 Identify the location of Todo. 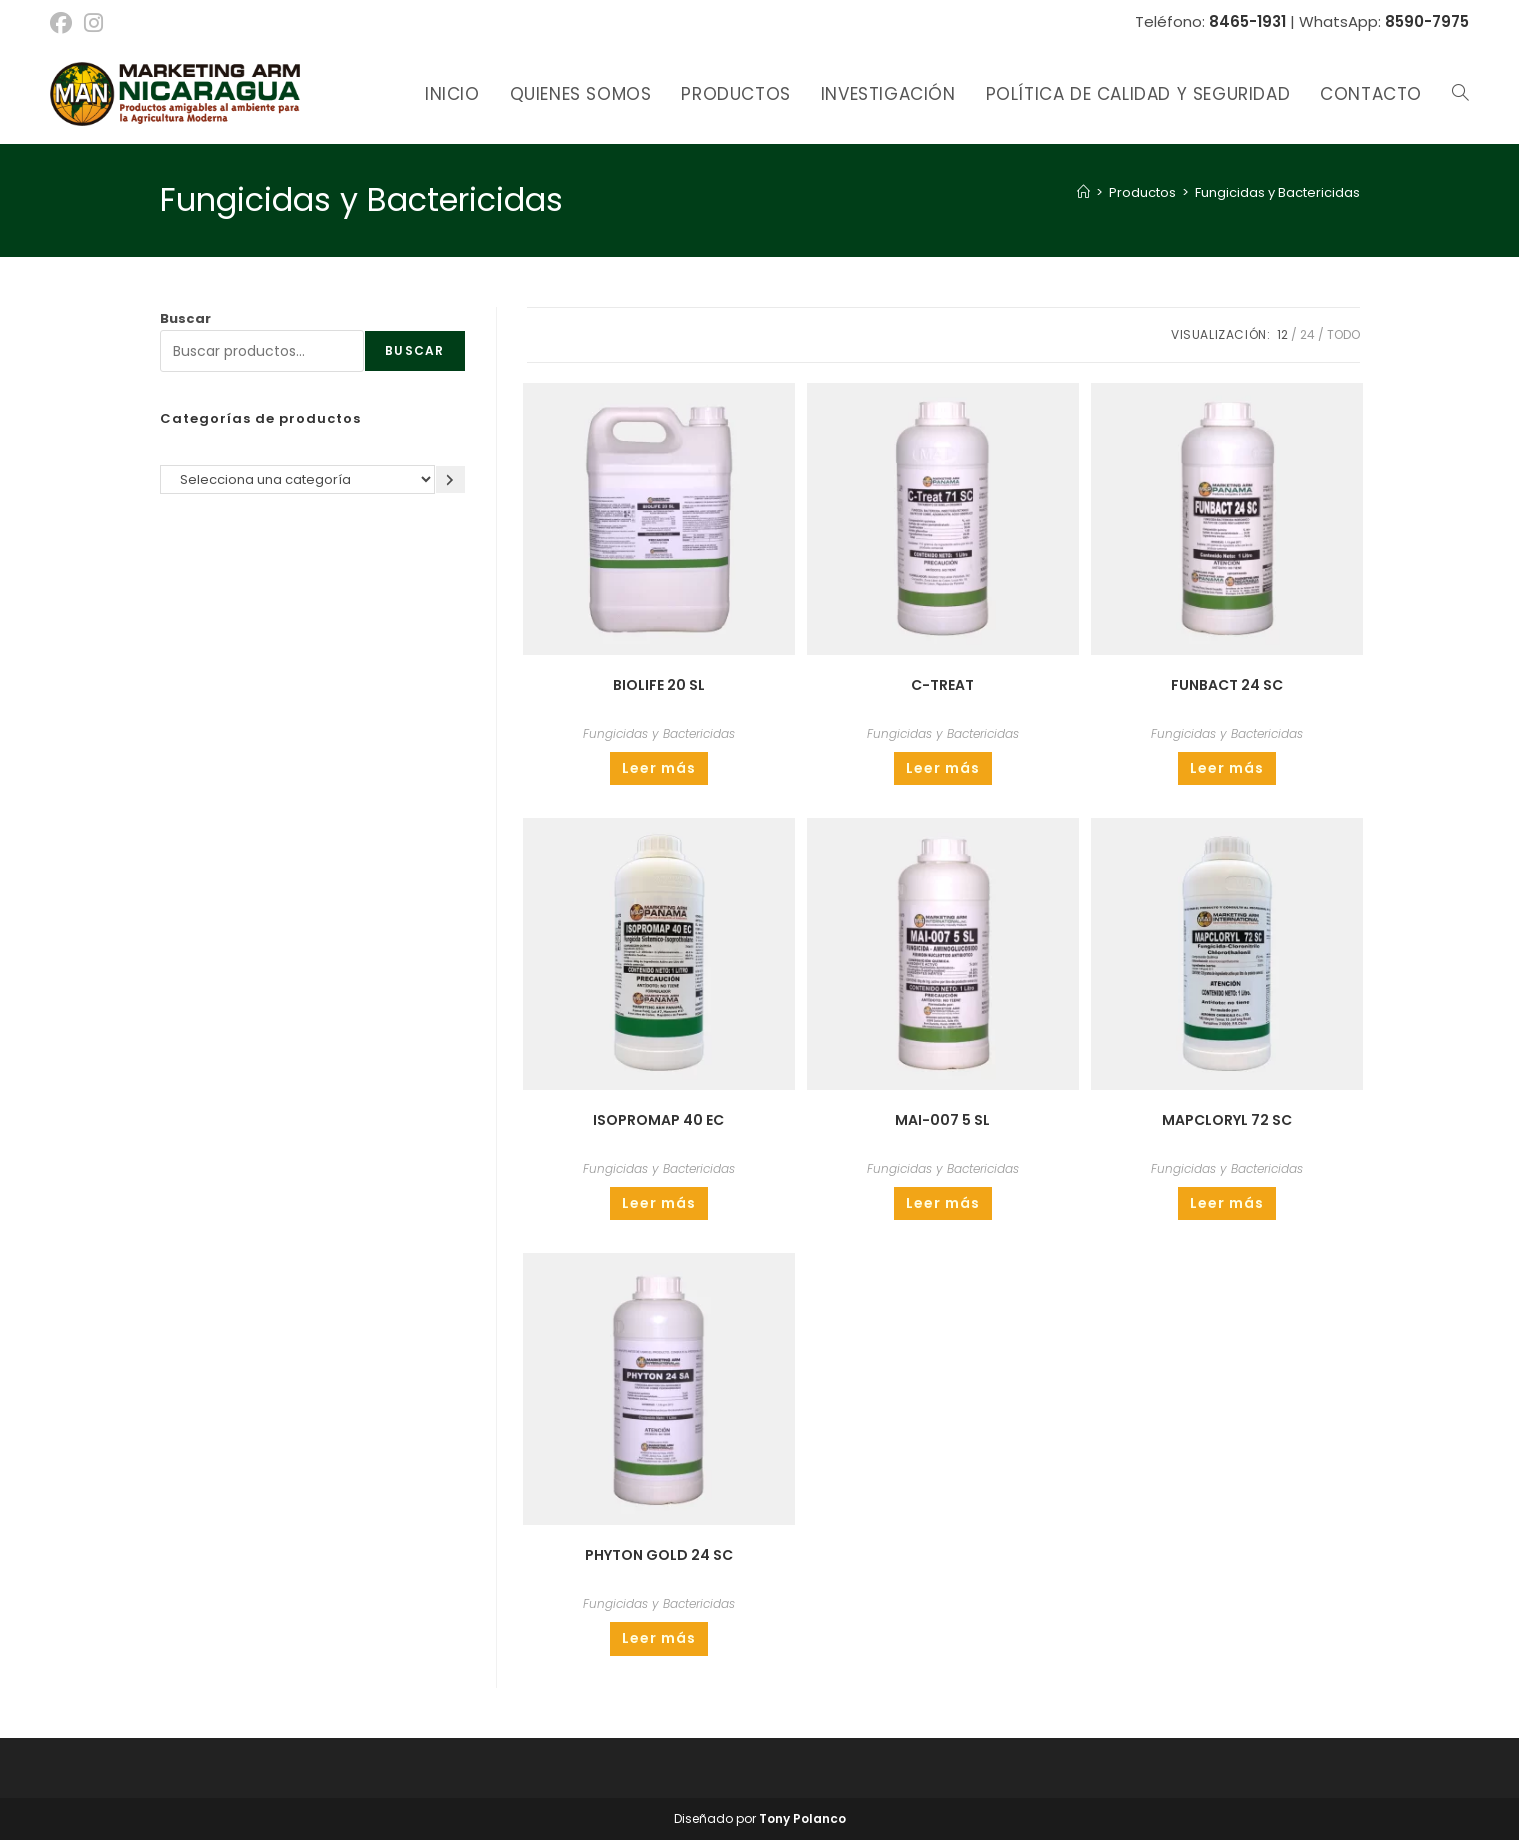
(1343, 334).